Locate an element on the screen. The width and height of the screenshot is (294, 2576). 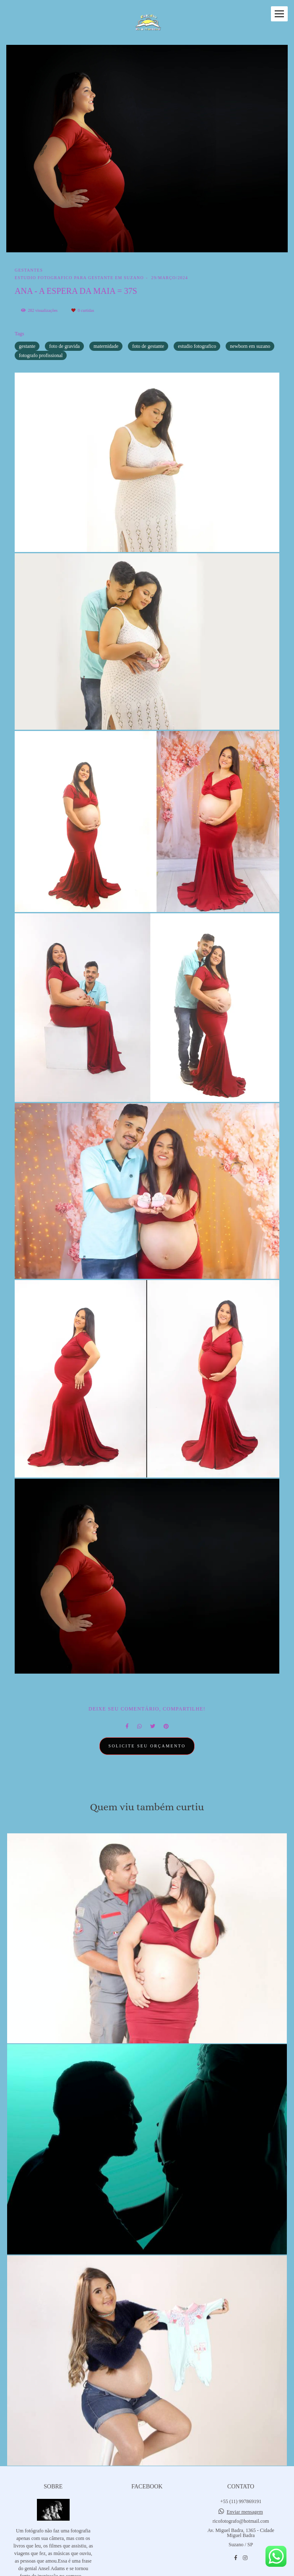
foto de gravida is located at coordinates (64, 346).